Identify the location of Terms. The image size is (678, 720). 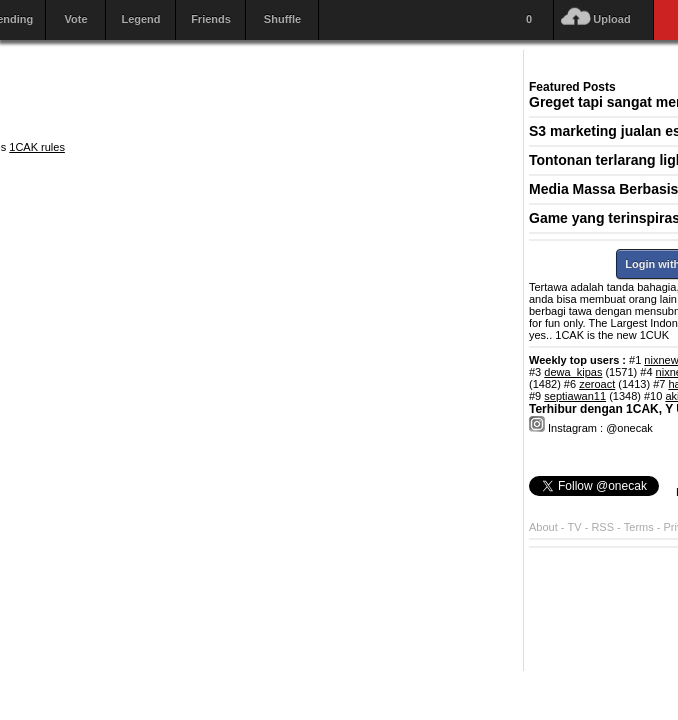
(640, 527).